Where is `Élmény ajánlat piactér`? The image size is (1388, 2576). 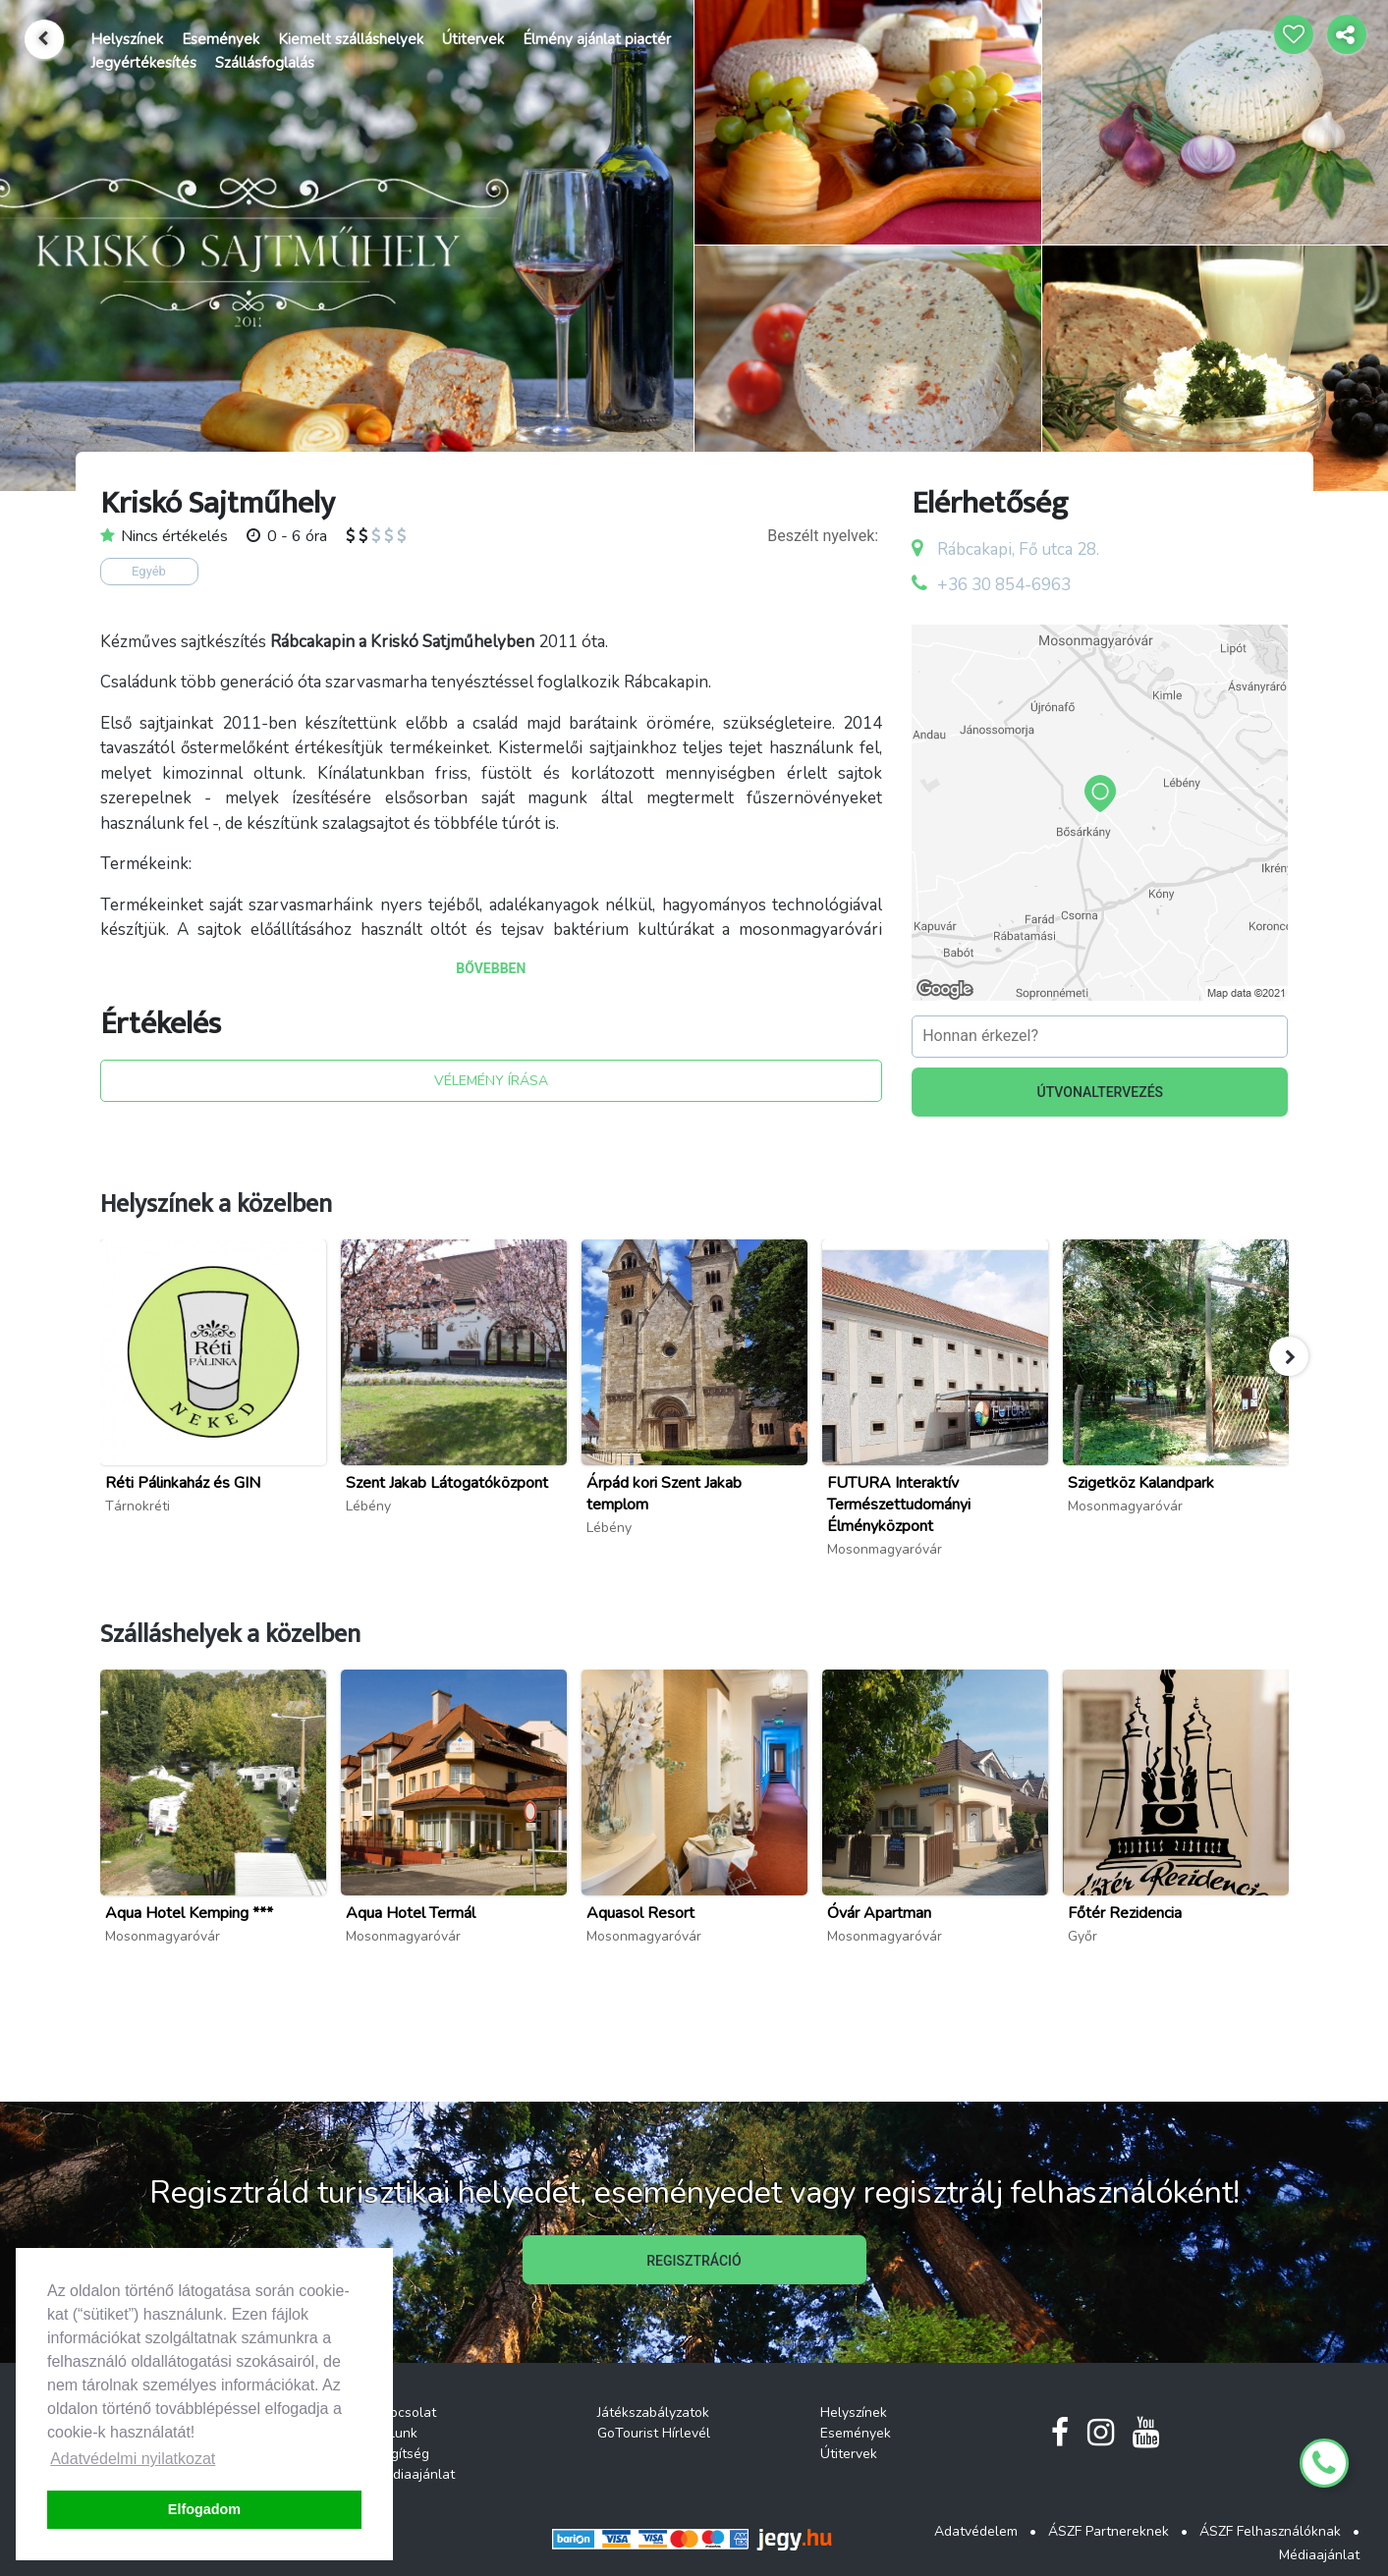
Élmény ajánlat piactér is located at coordinates (597, 39).